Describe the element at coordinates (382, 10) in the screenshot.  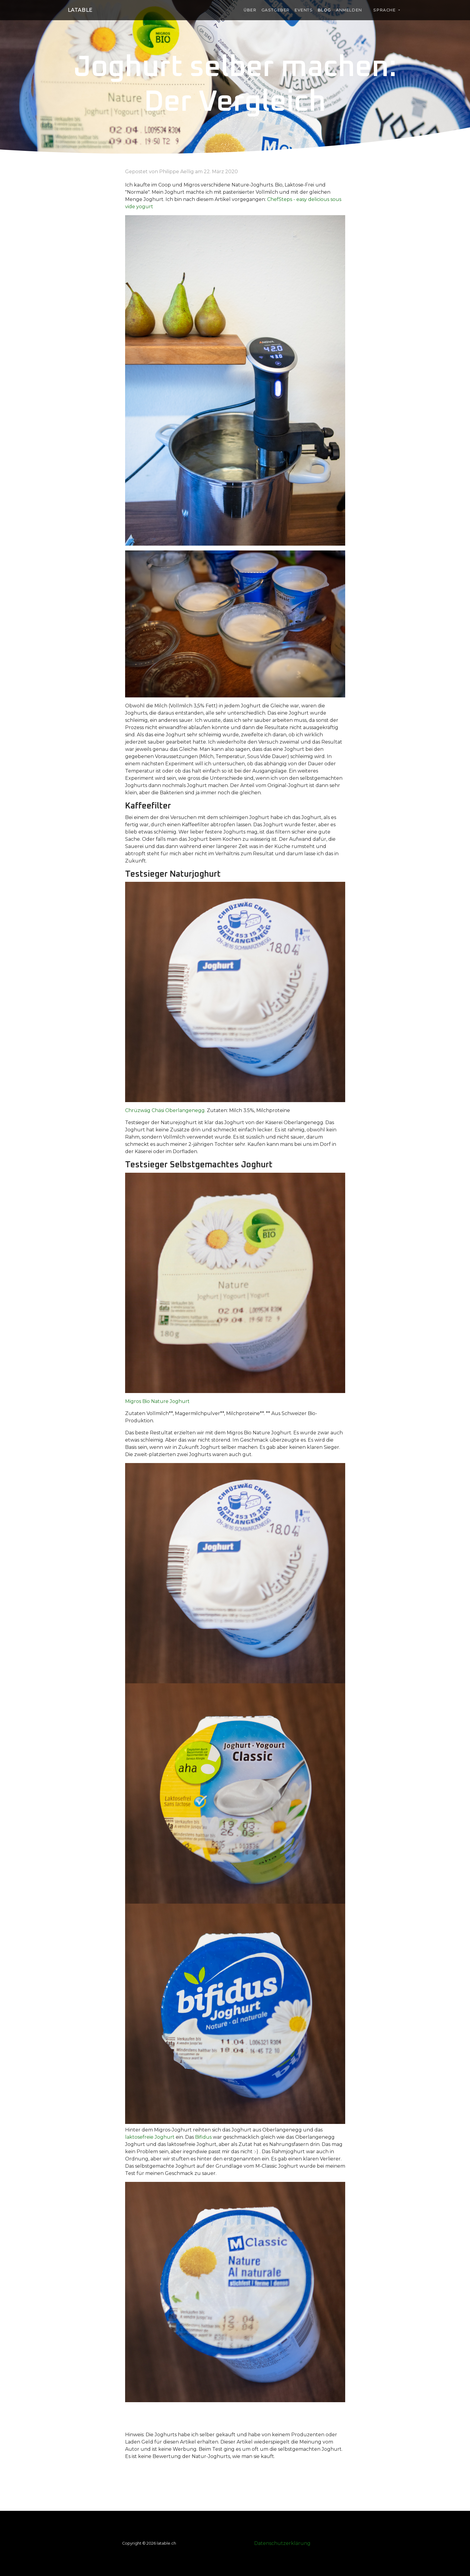
I see `Sprache [button]` at that location.